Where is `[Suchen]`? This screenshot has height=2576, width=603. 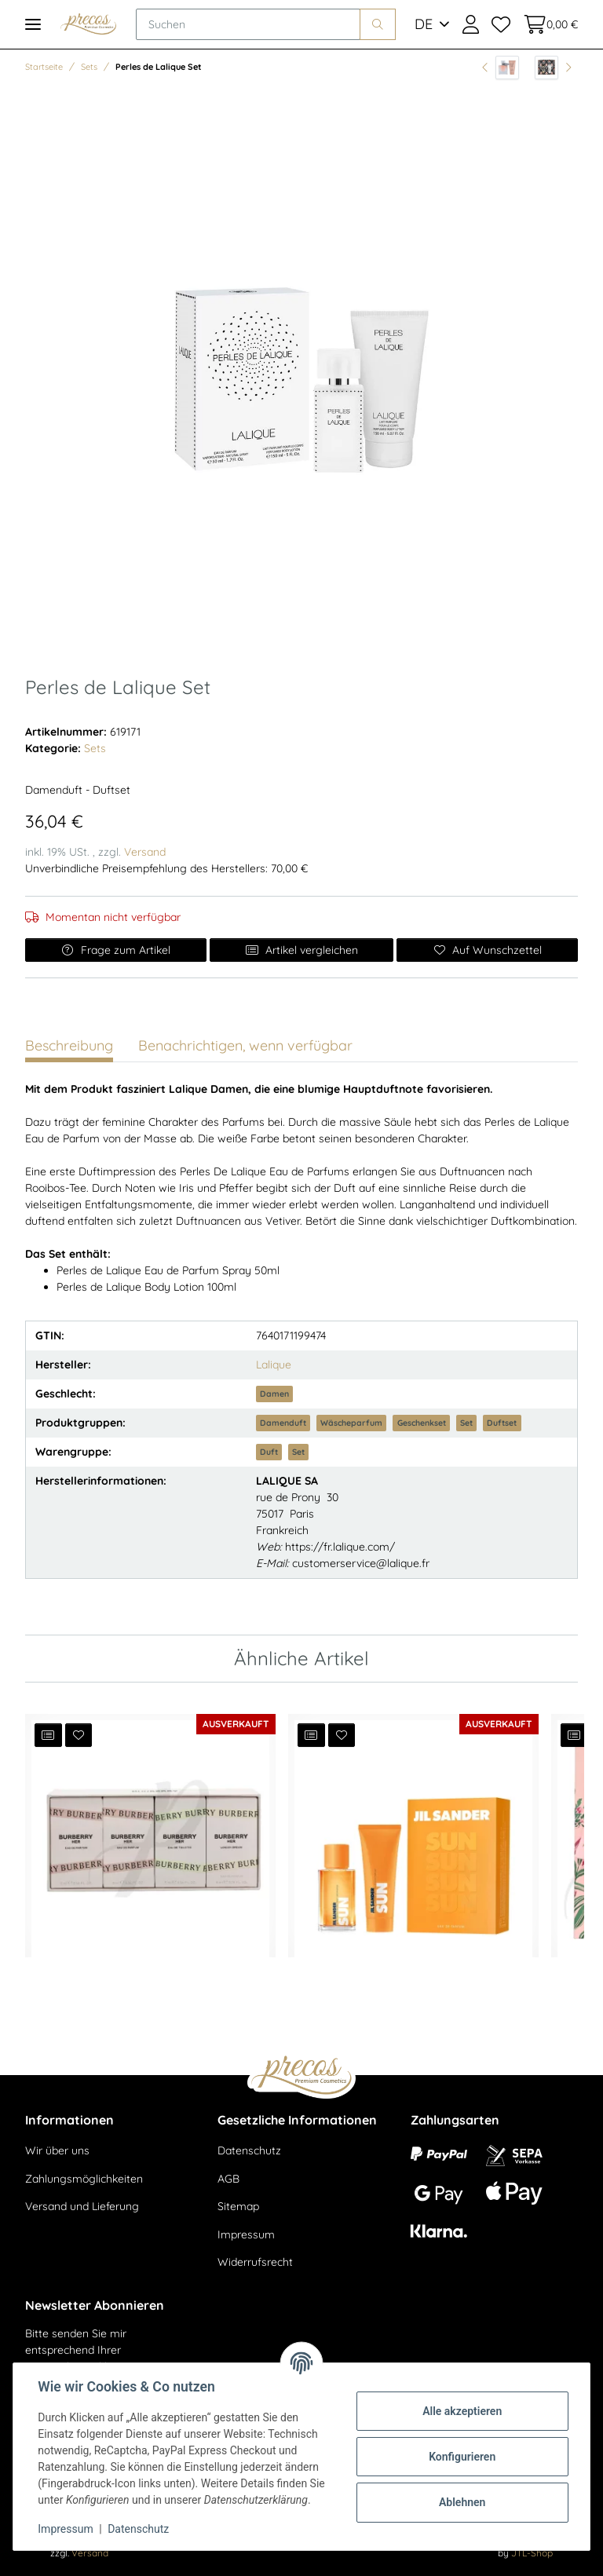 [Suchen] is located at coordinates (248, 24).